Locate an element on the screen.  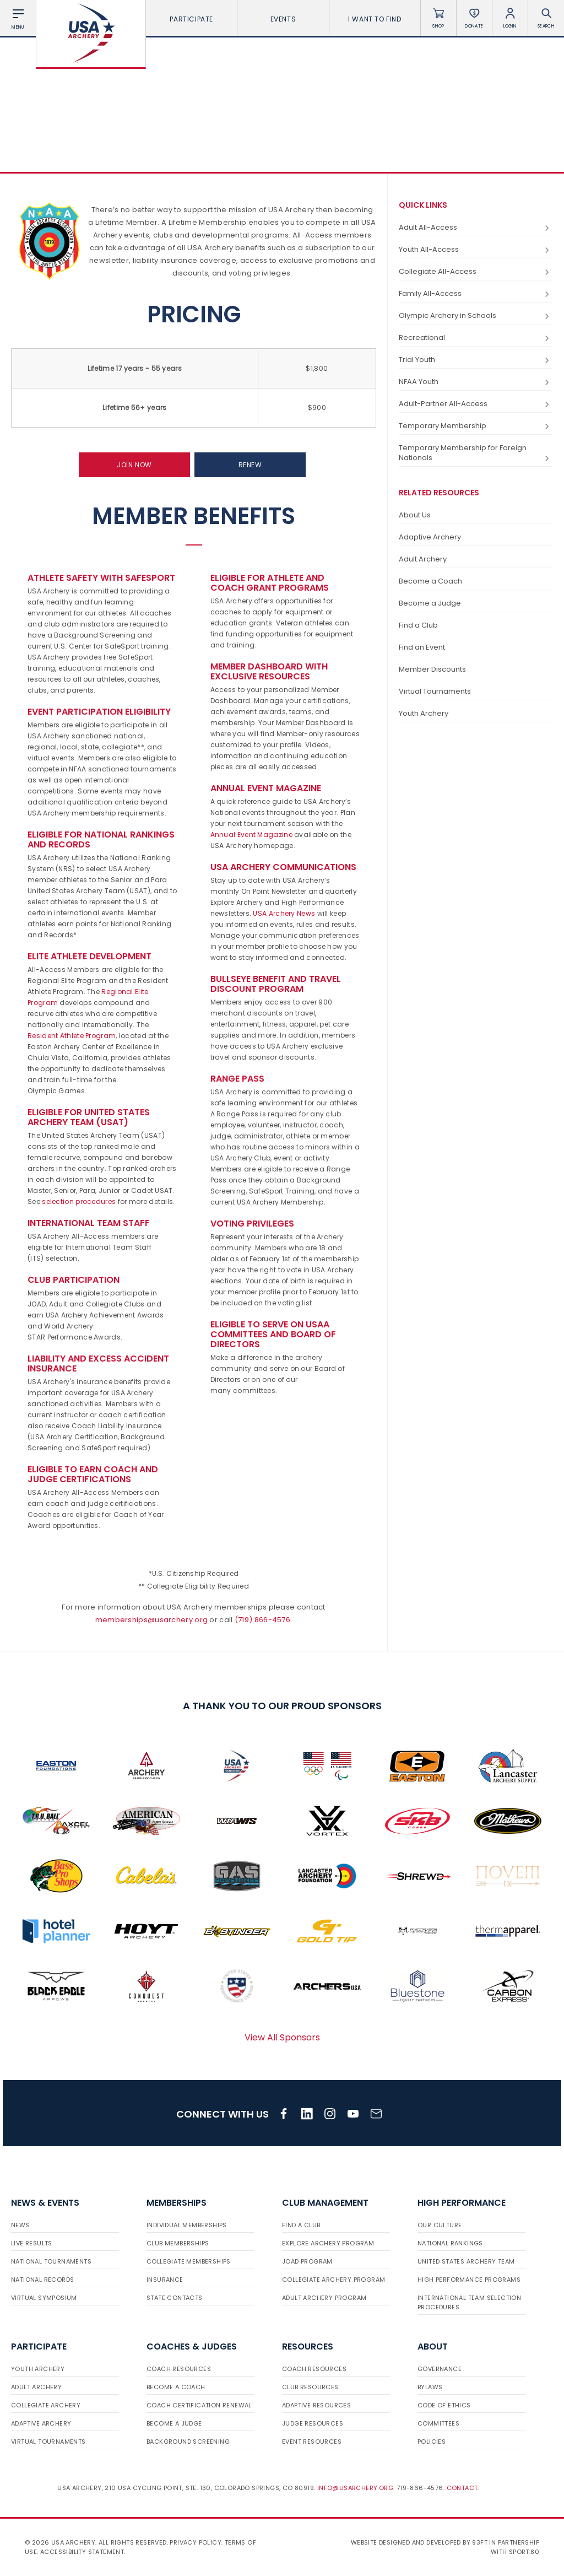
Live Results is located at coordinates (31, 2243).